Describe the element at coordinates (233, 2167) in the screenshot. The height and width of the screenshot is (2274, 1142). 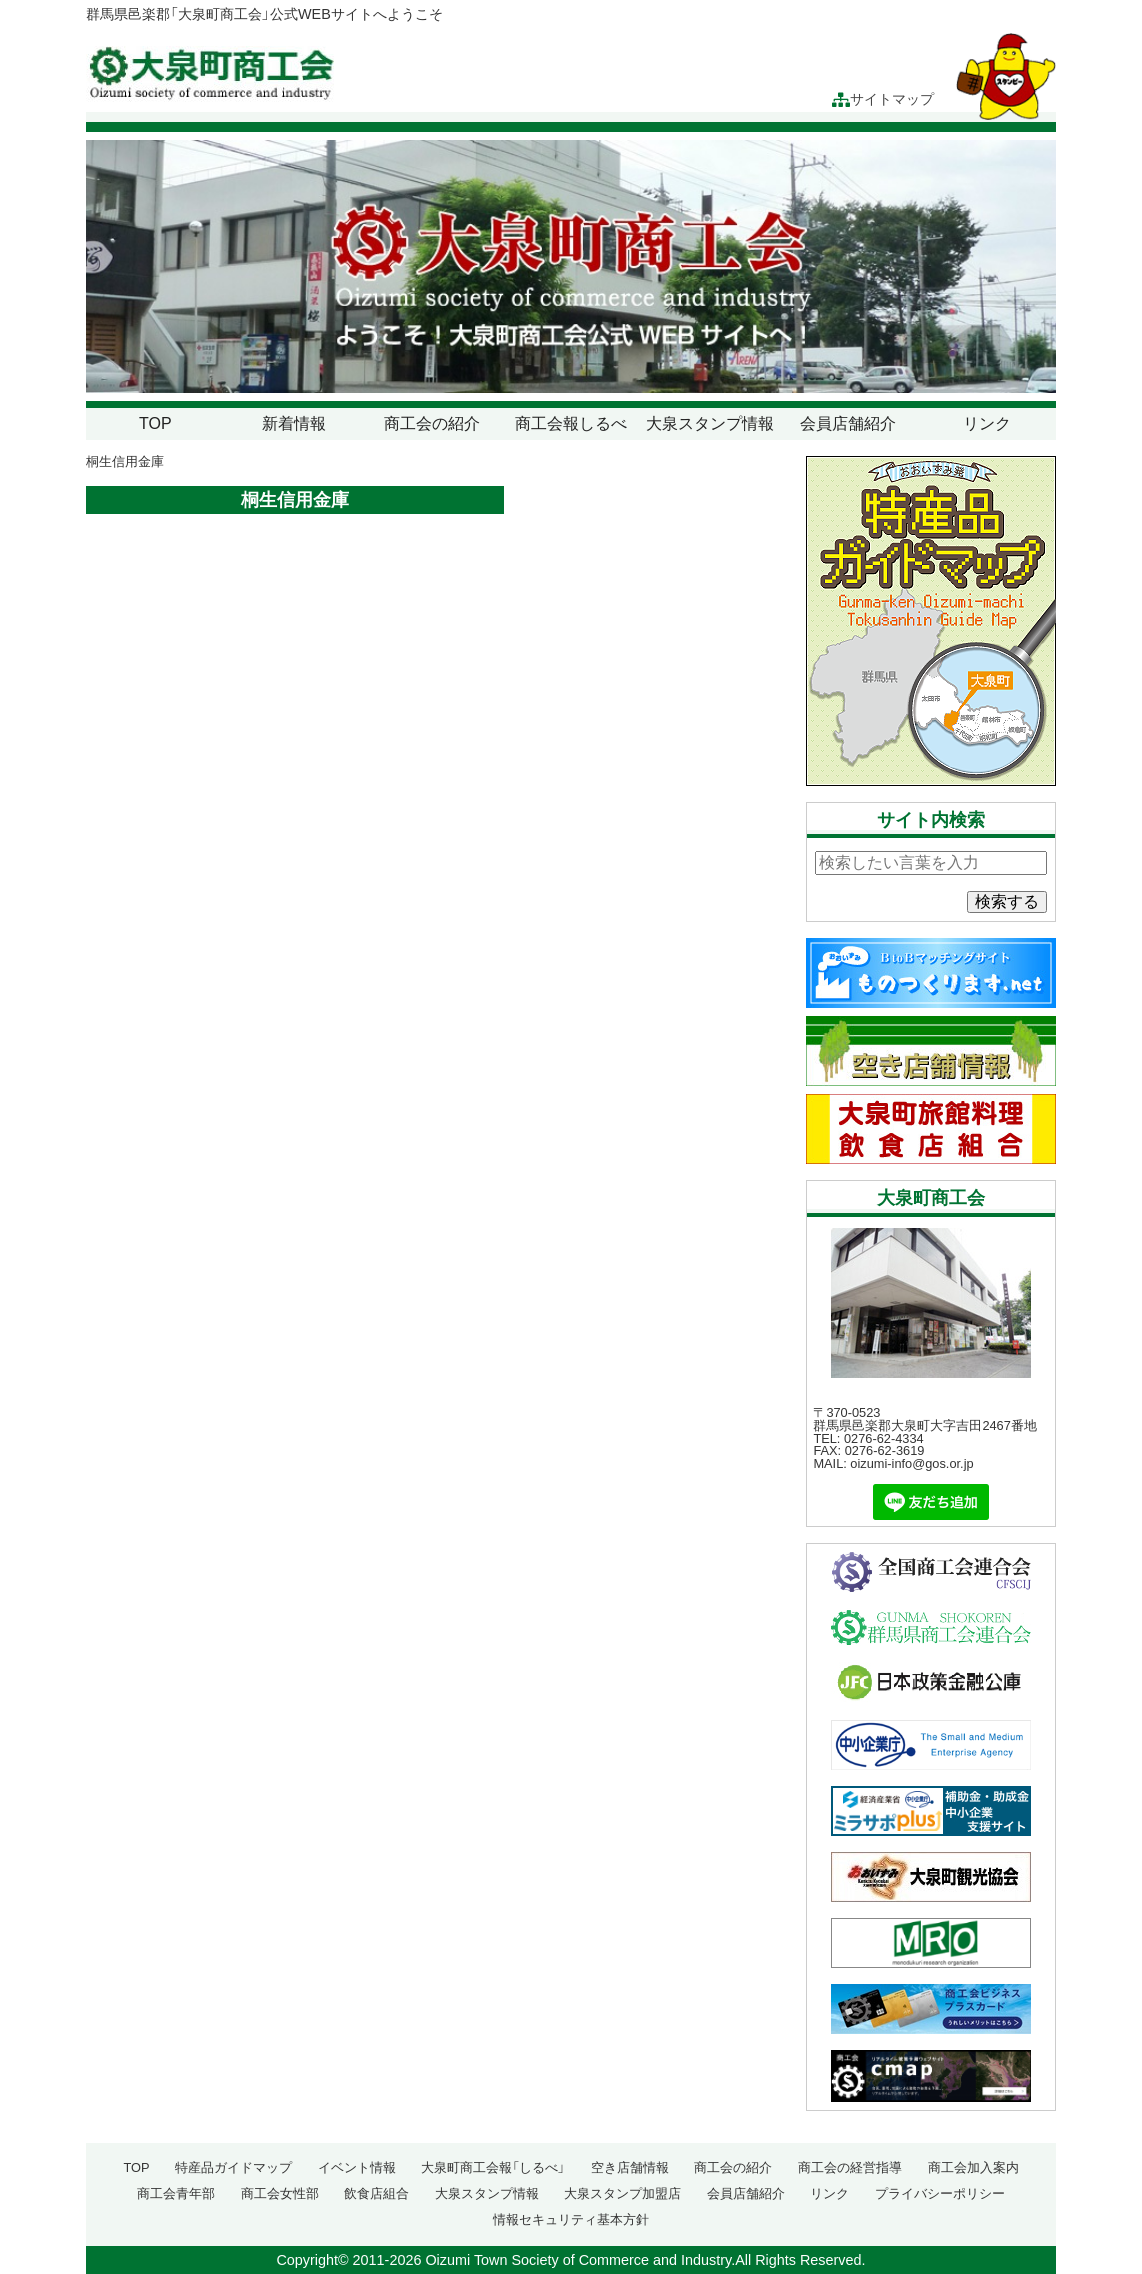
I see `特産品ガイドマップ` at that location.